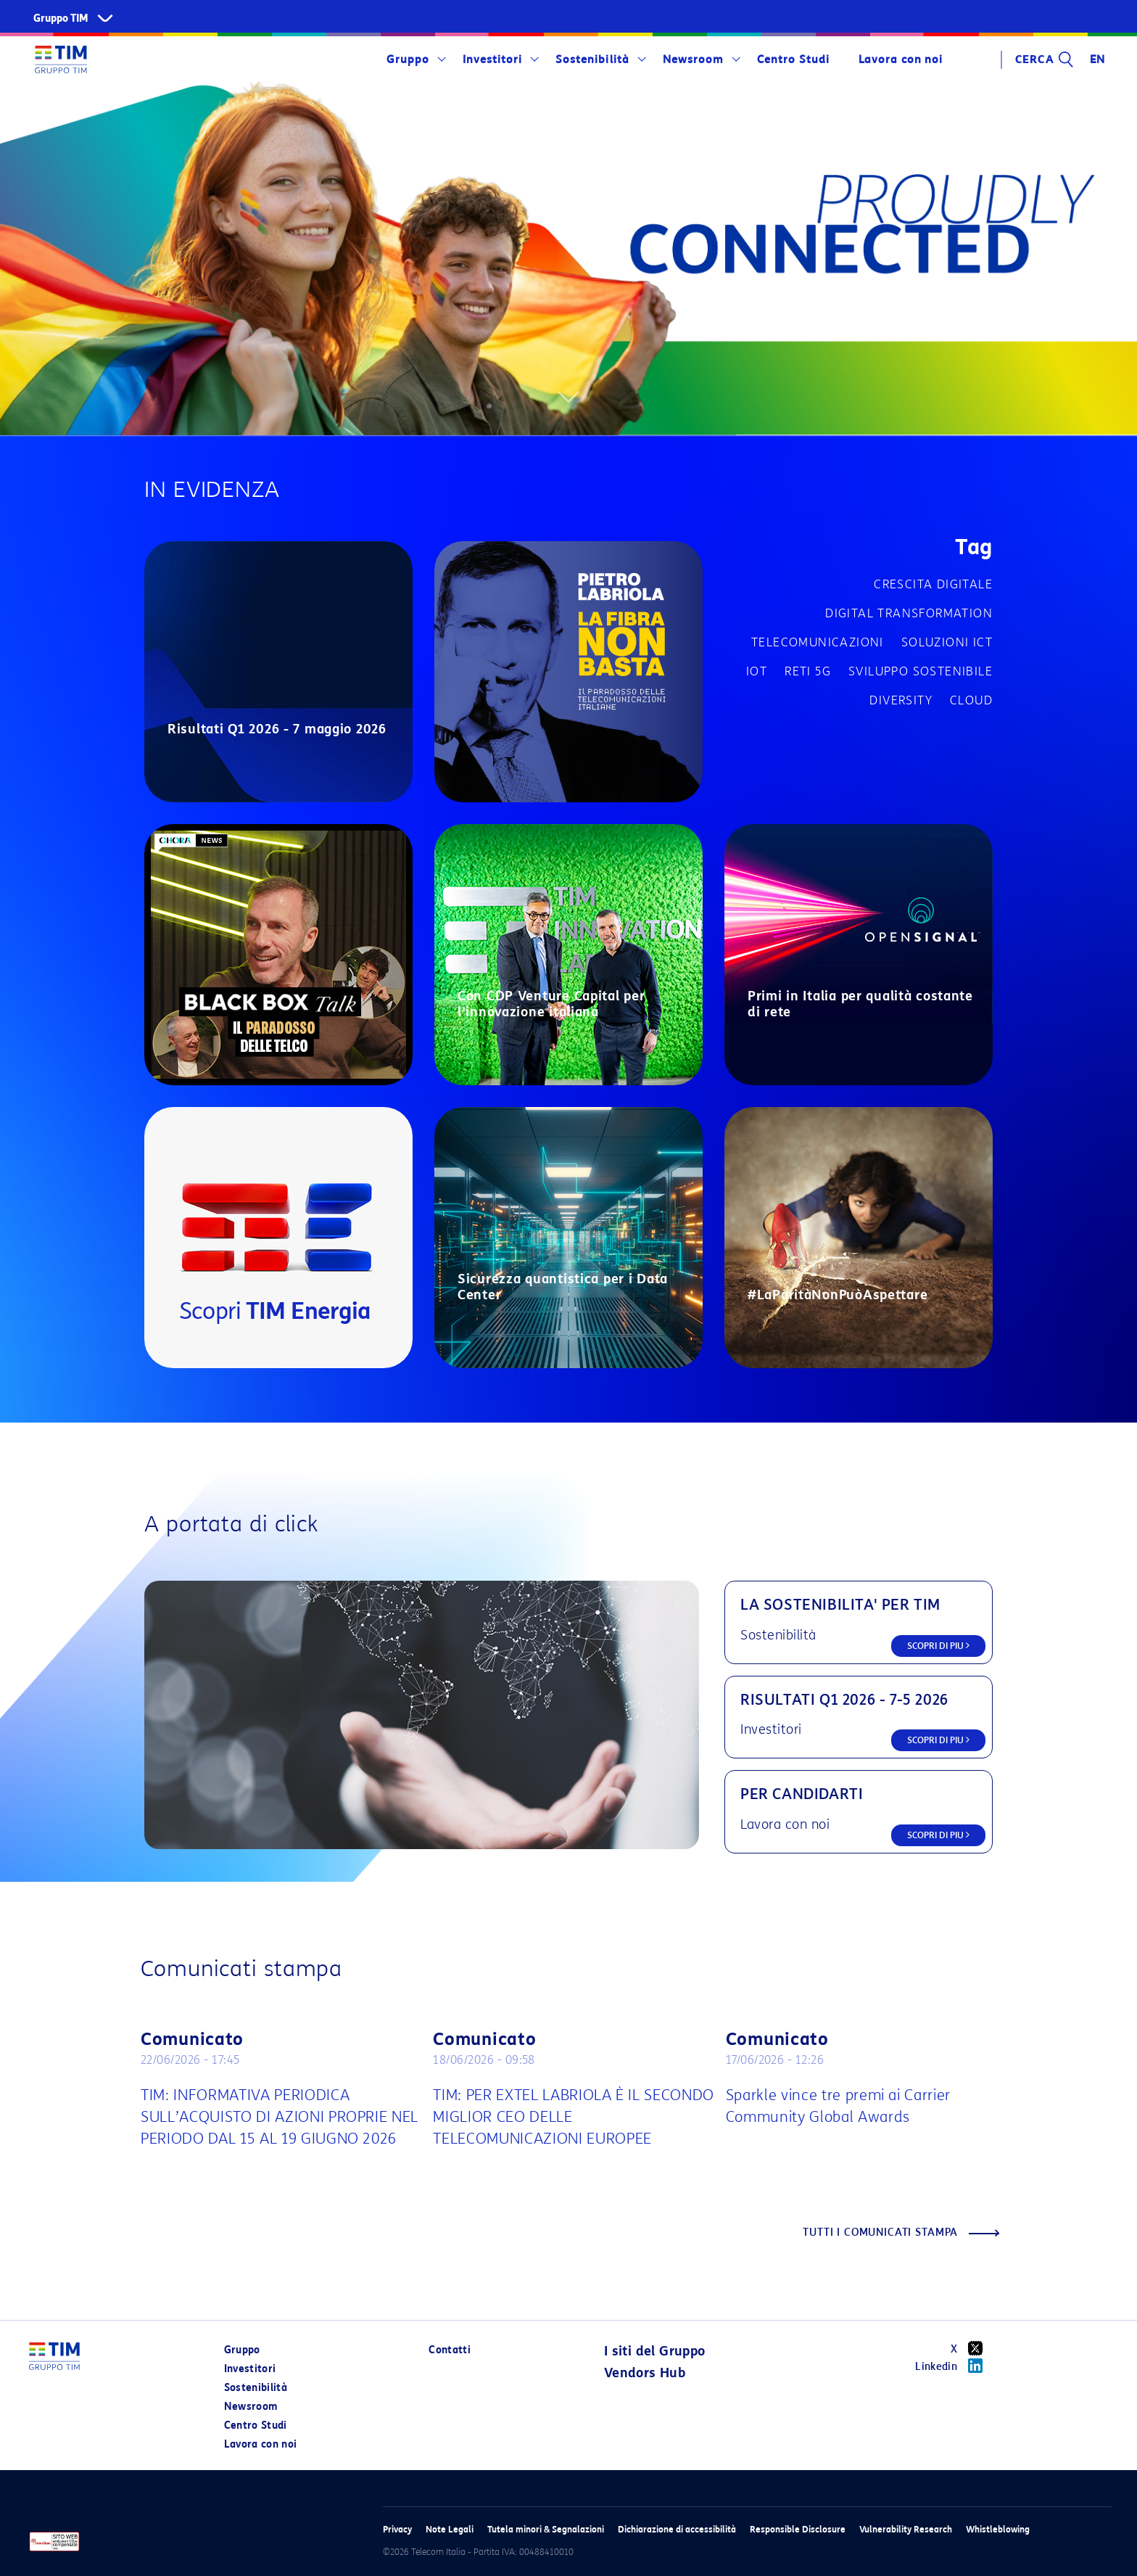 The width and height of the screenshot is (1137, 2576). Describe the element at coordinates (279, 2116) in the screenshot. I see `TIM: INFORMATIVA PERIODICA SULL’ACQUISTO DI AZIONI PROPRIE NEL PERIODO DAL 15 AL 19 GIUGNO 2026` at that location.